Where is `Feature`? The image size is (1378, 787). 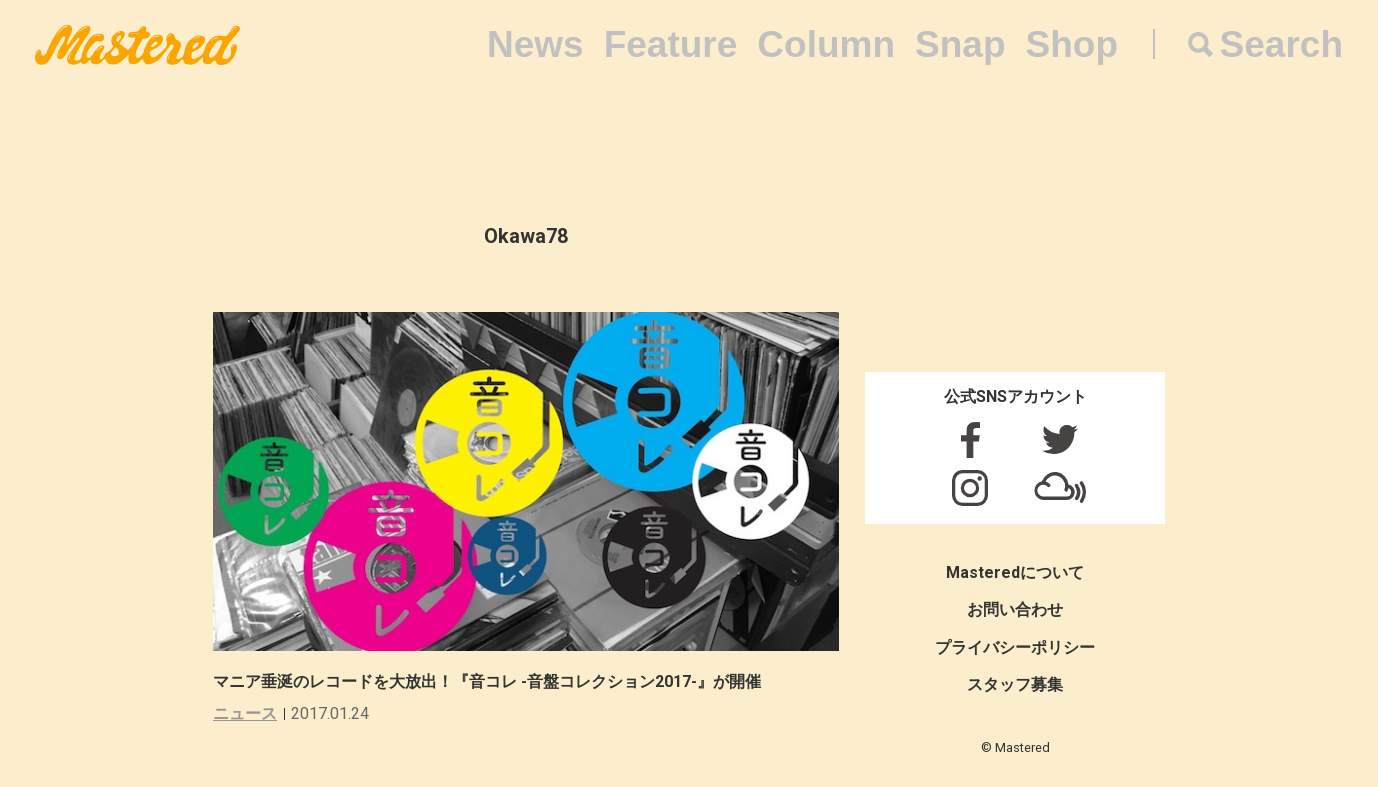
Feature is located at coordinates (671, 44).